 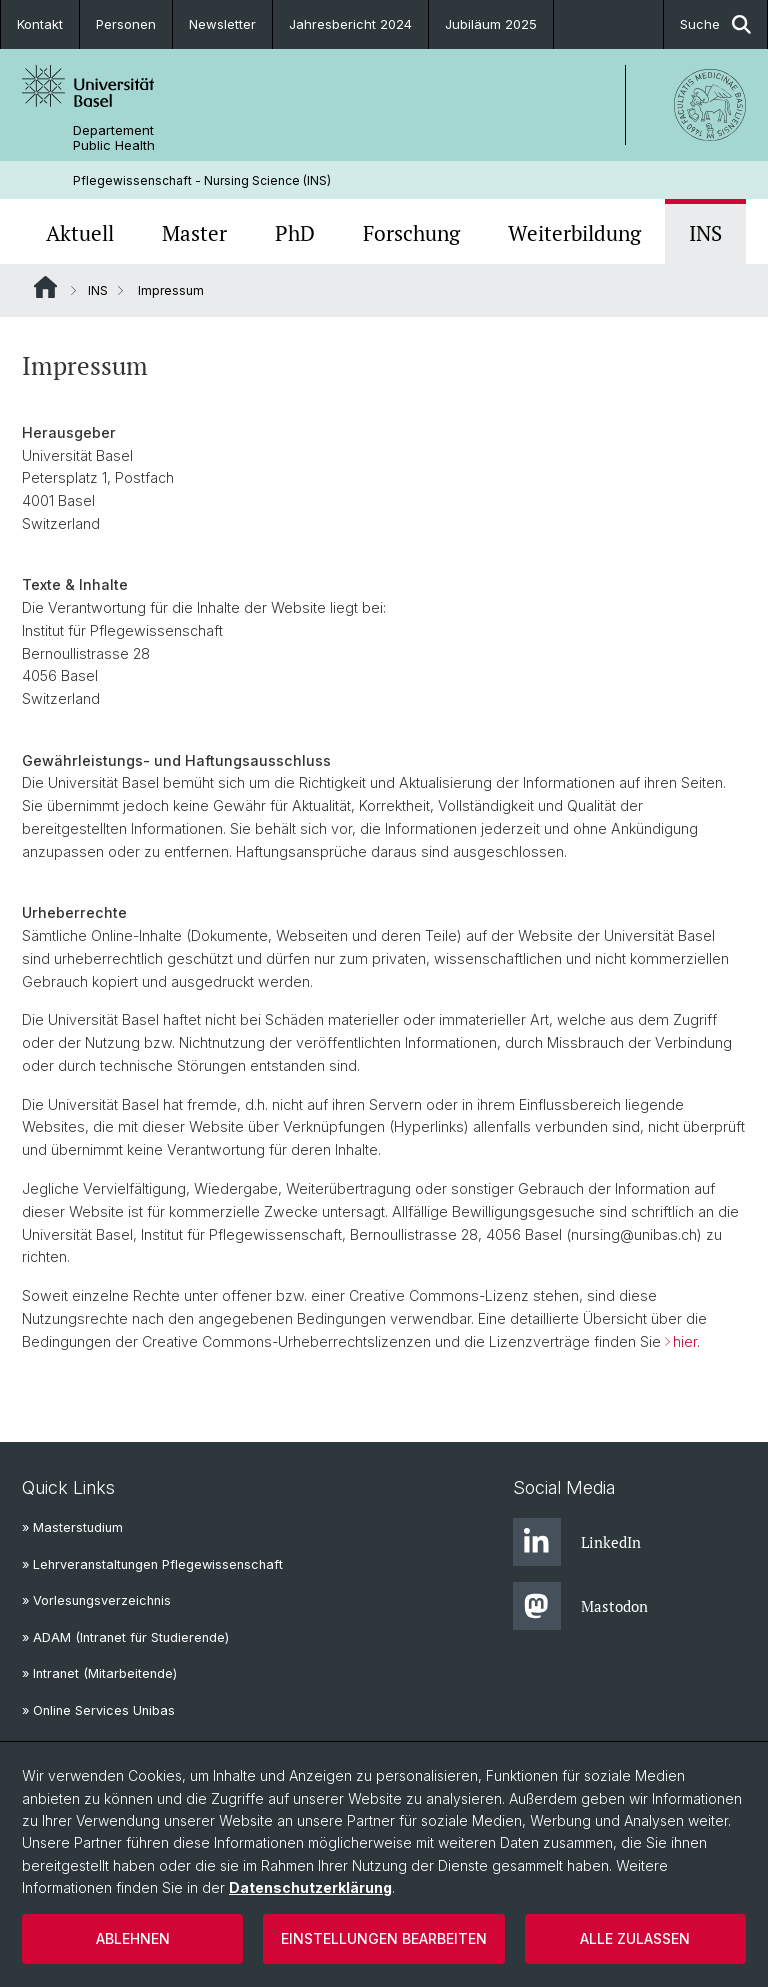 I want to click on » Intranet (Mitarbeitende), so click(x=99, y=1673).